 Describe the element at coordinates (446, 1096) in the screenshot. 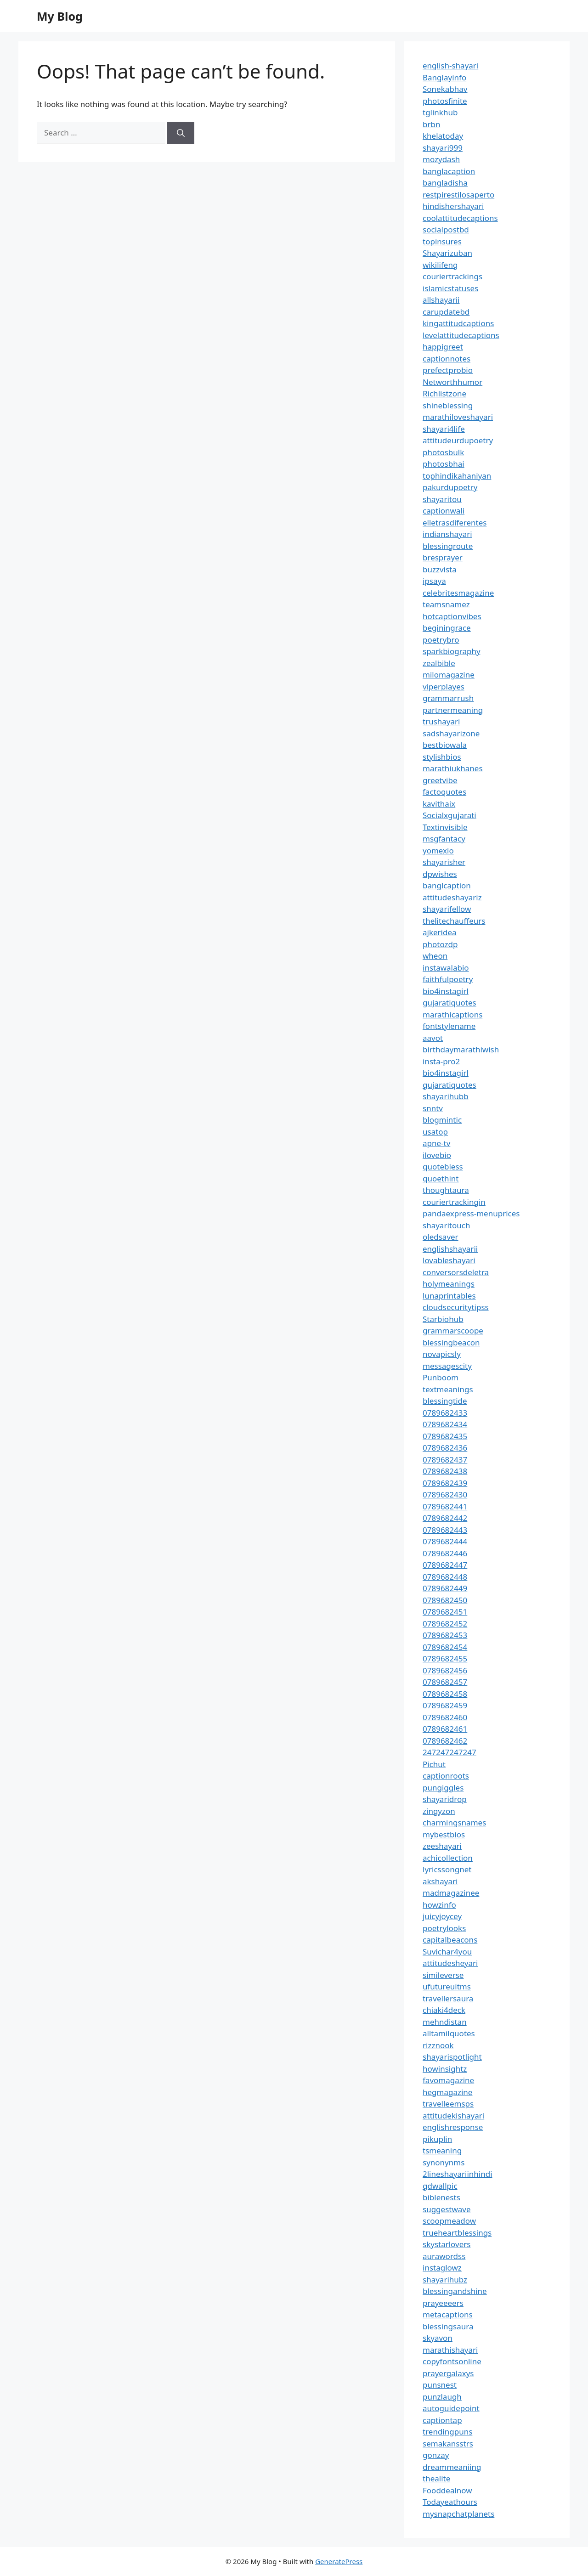

I see `shayarihubb` at that location.